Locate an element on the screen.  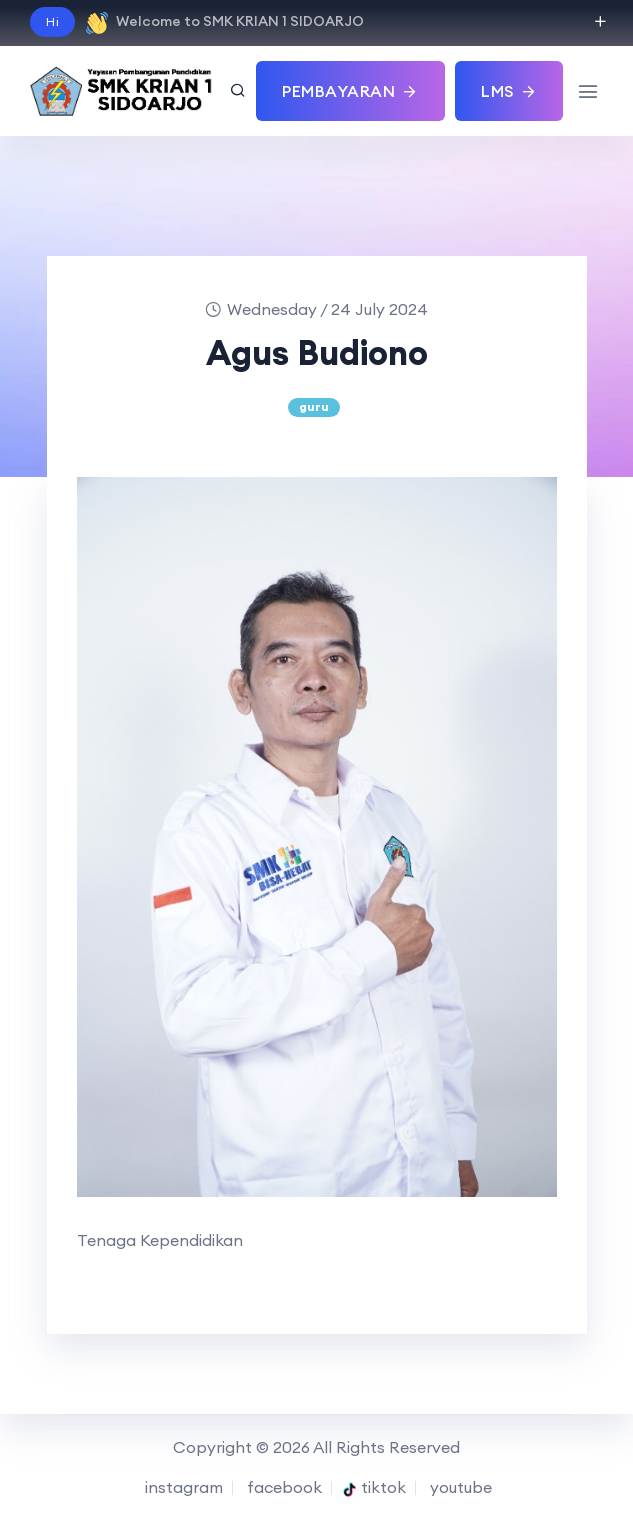
youtube is located at coordinates (459, 1487).